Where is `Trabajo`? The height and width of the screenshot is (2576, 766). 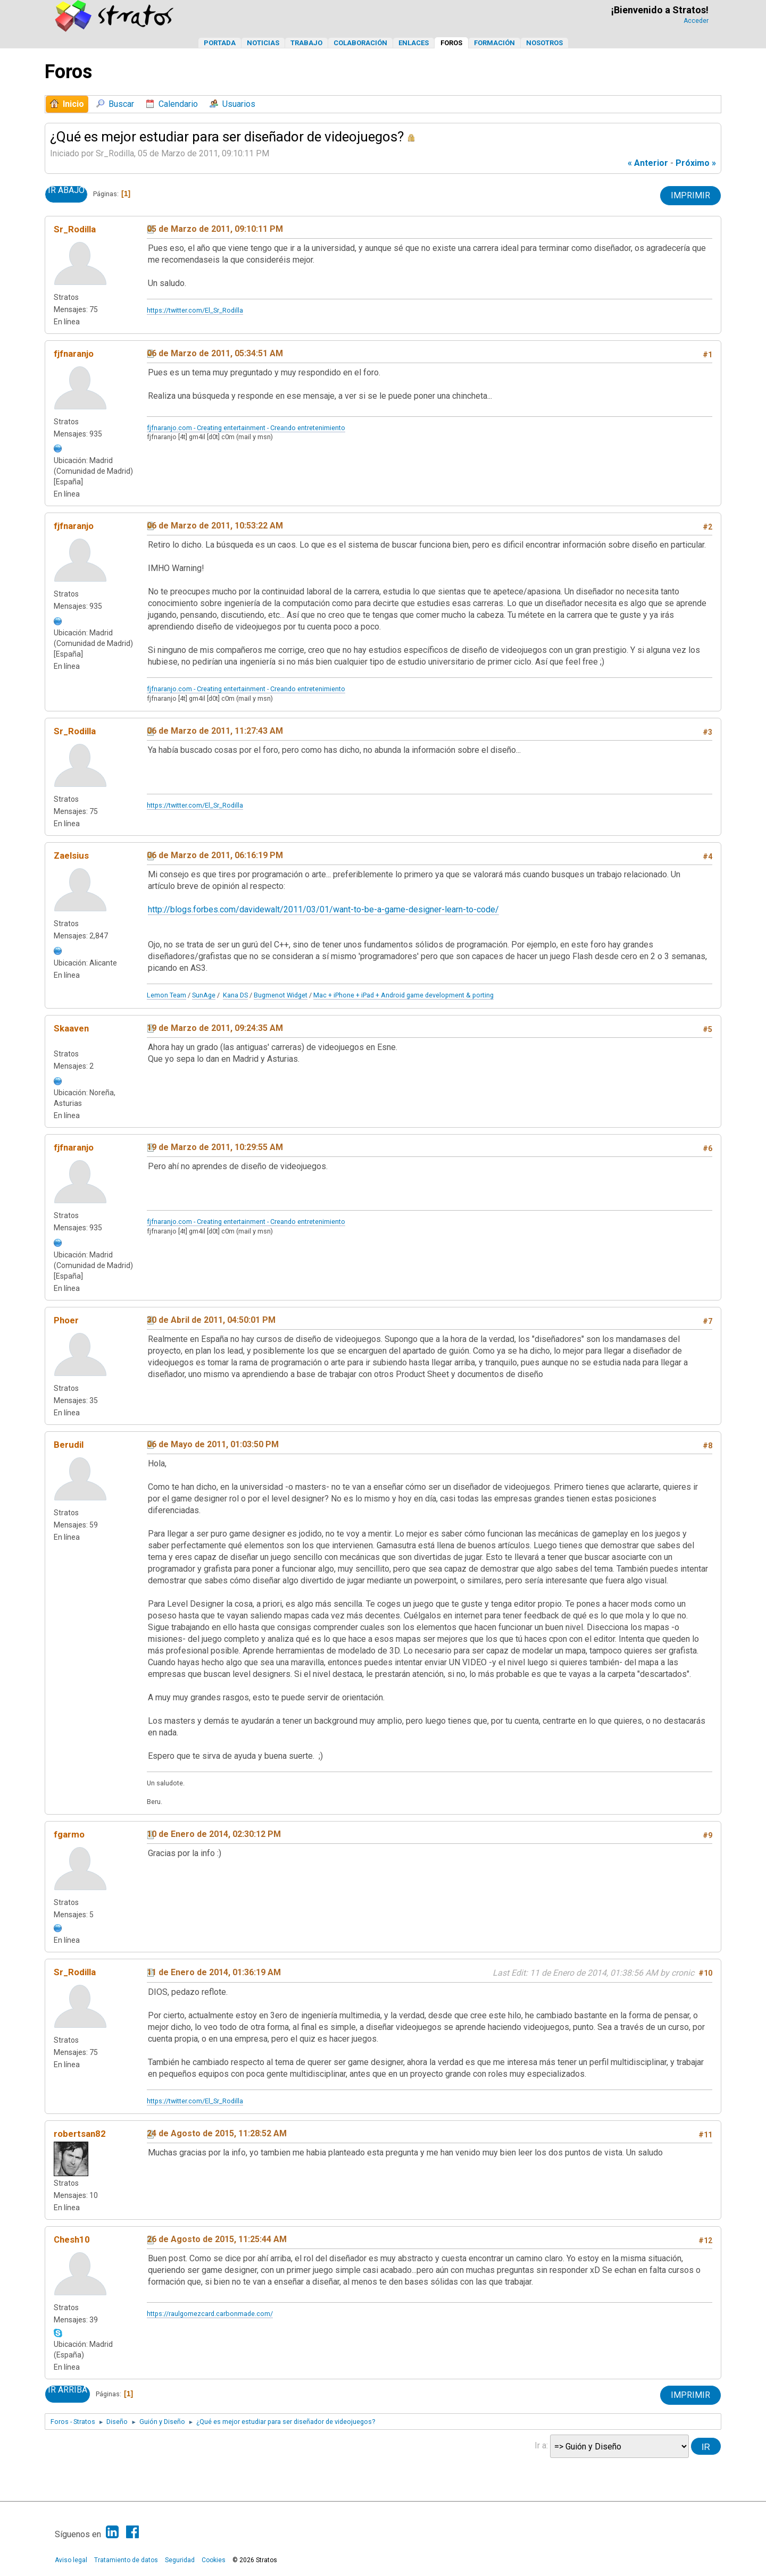
Trabajo is located at coordinates (306, 43).